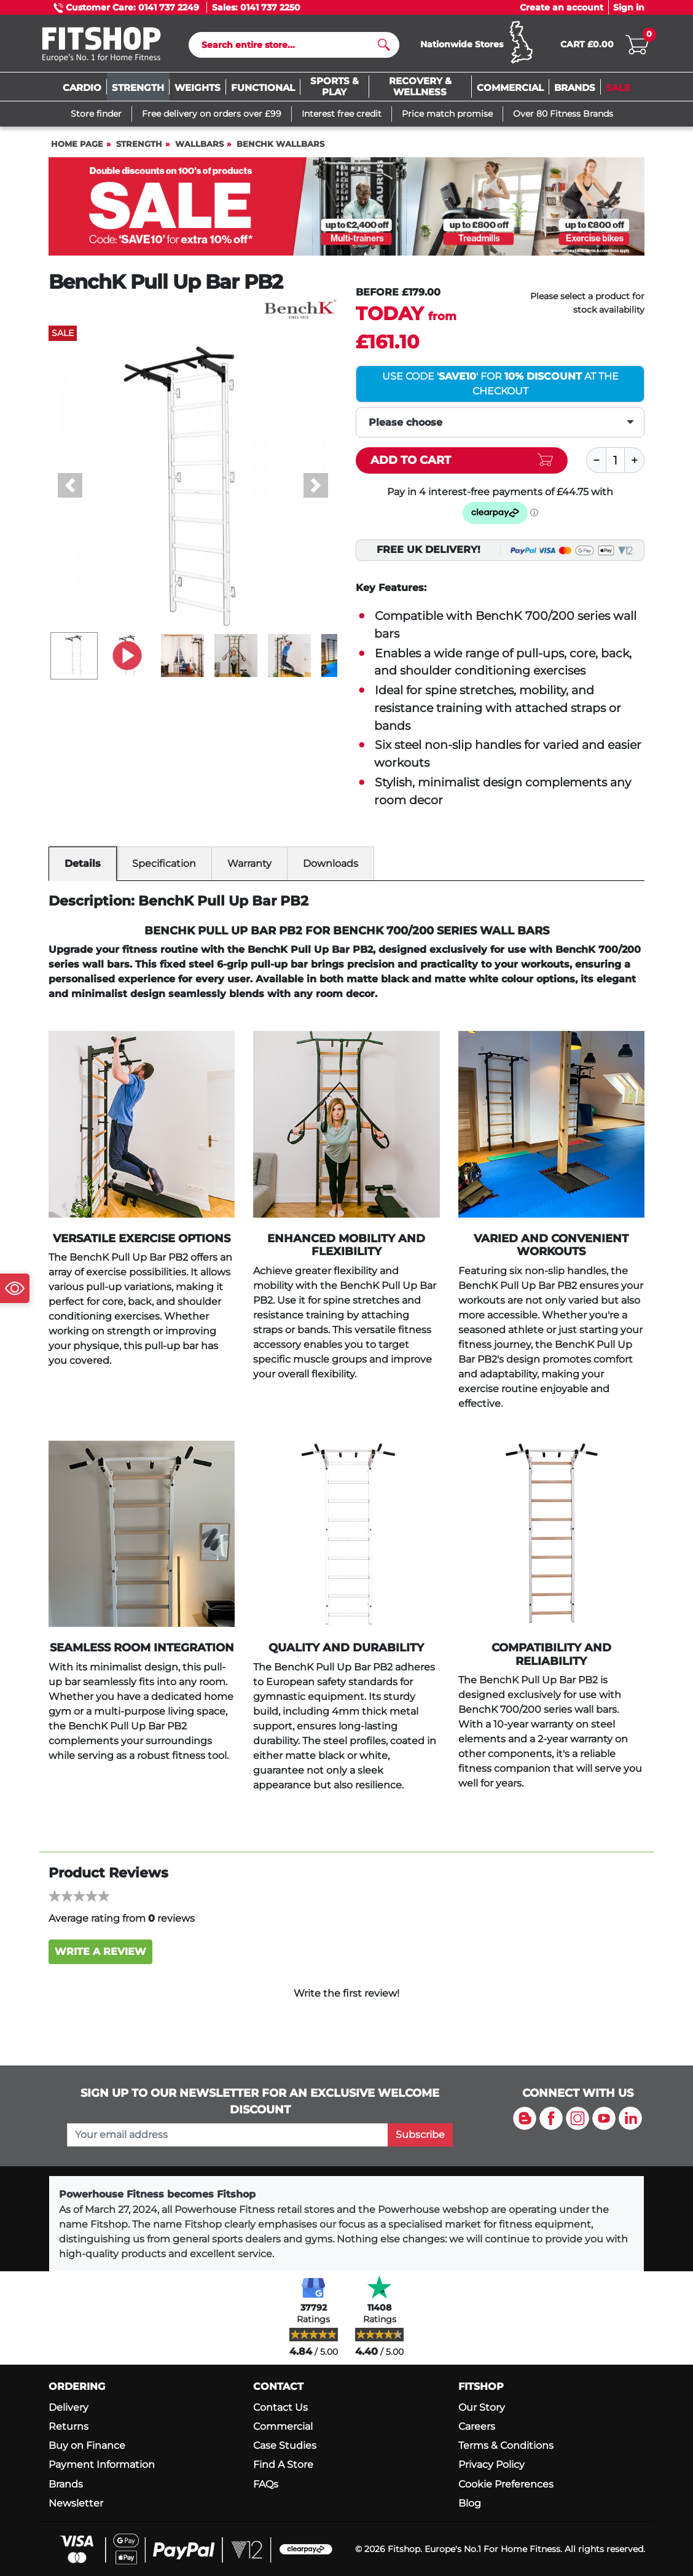  I want to click on Commercial, so click(283, 2426).